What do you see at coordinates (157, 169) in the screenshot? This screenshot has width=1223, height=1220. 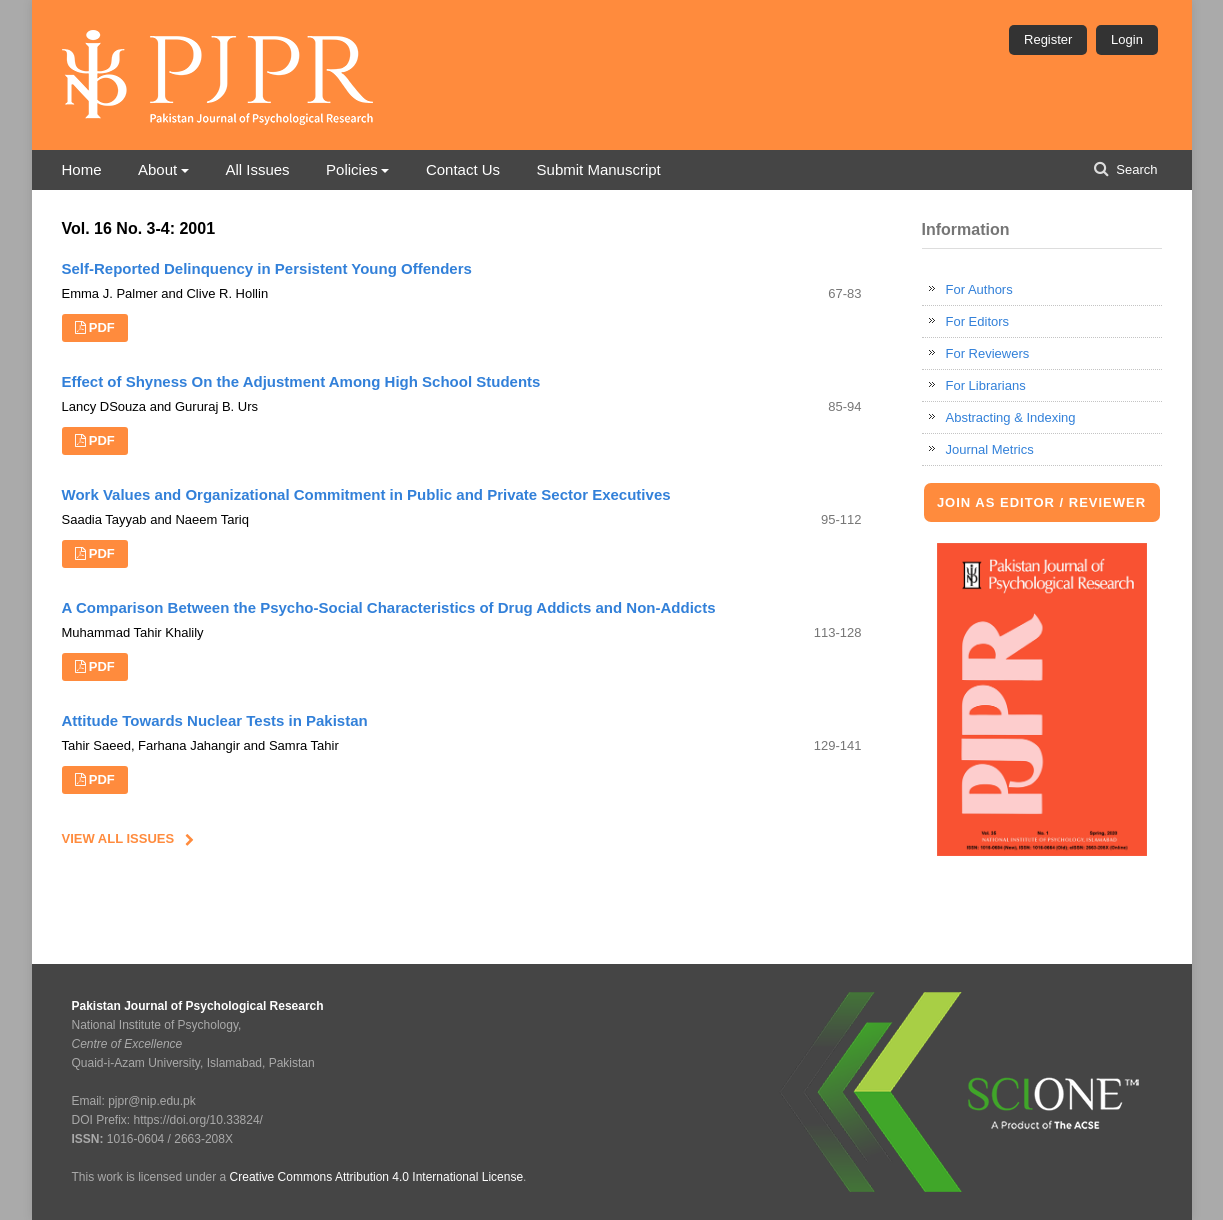 I see `About` at bounding box center [157, 169].